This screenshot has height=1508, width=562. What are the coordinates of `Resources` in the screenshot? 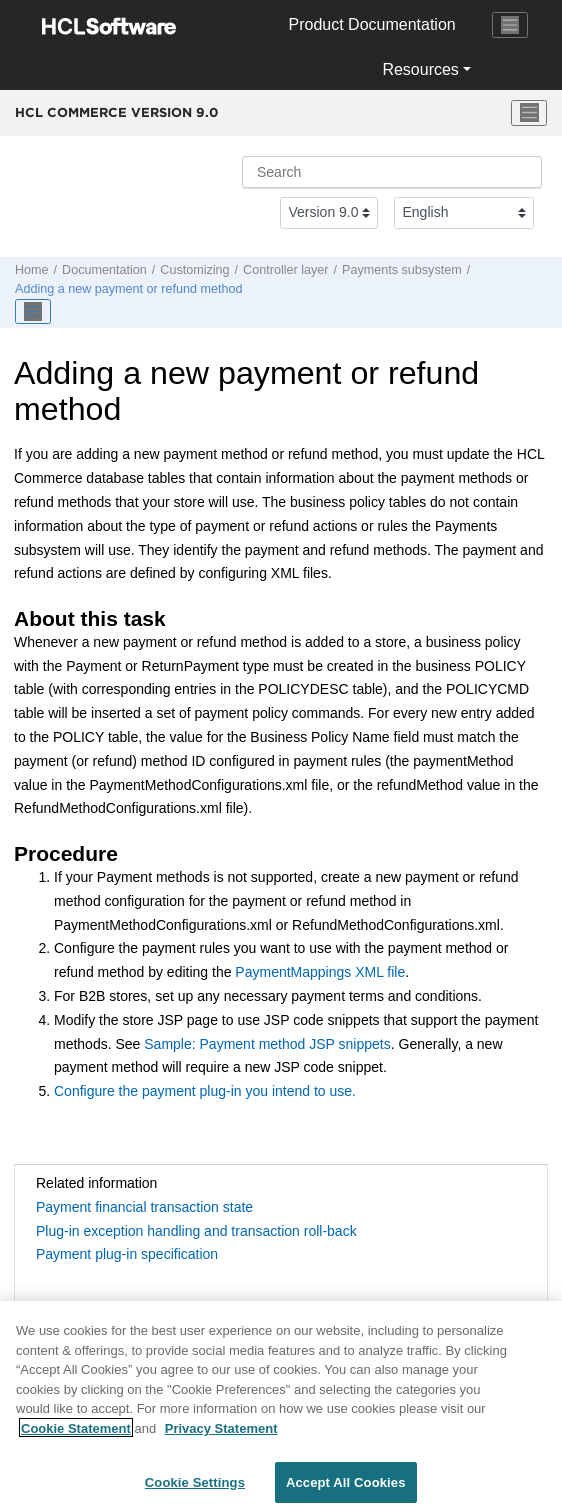 It's located at (420, 69).